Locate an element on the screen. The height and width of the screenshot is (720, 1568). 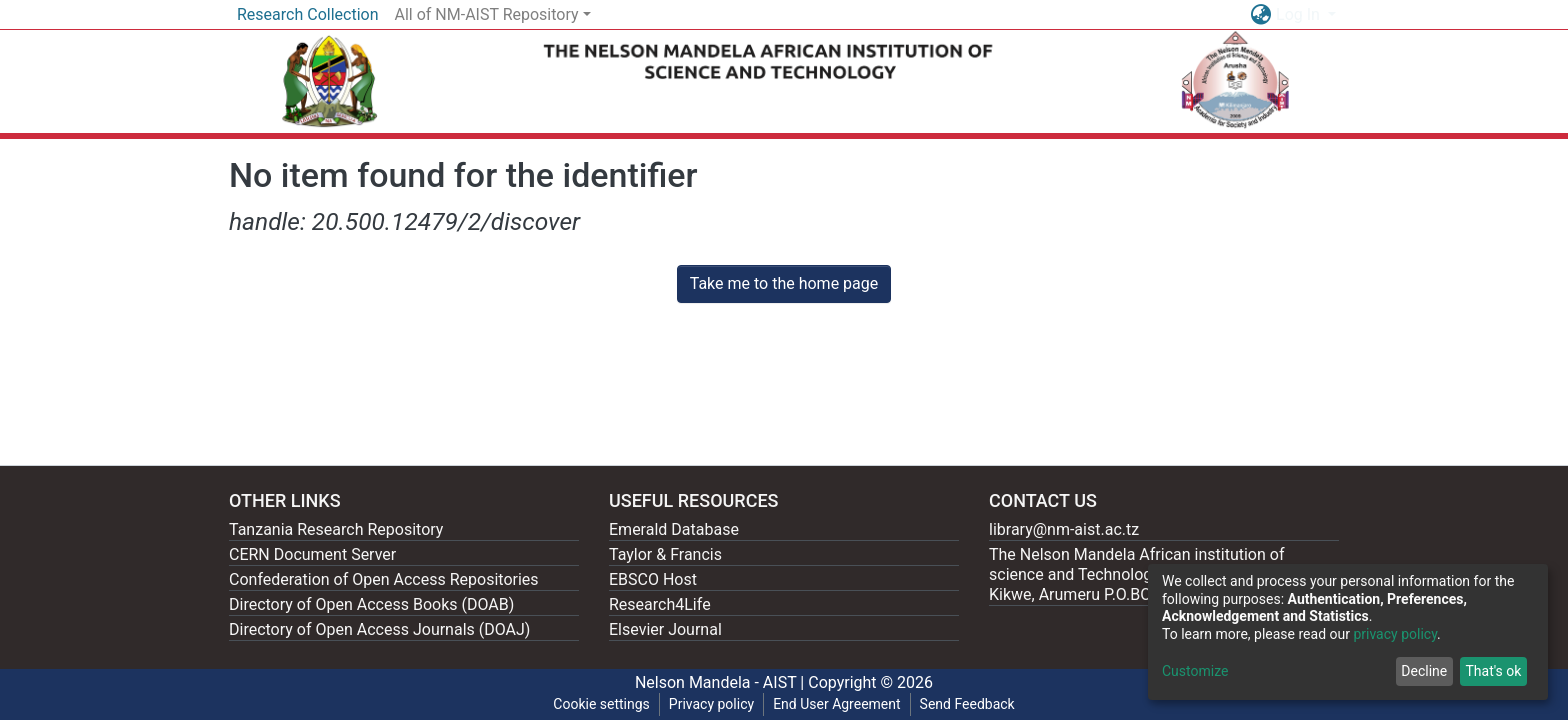
Elsevier Journal is located at coordinates (665, 629).